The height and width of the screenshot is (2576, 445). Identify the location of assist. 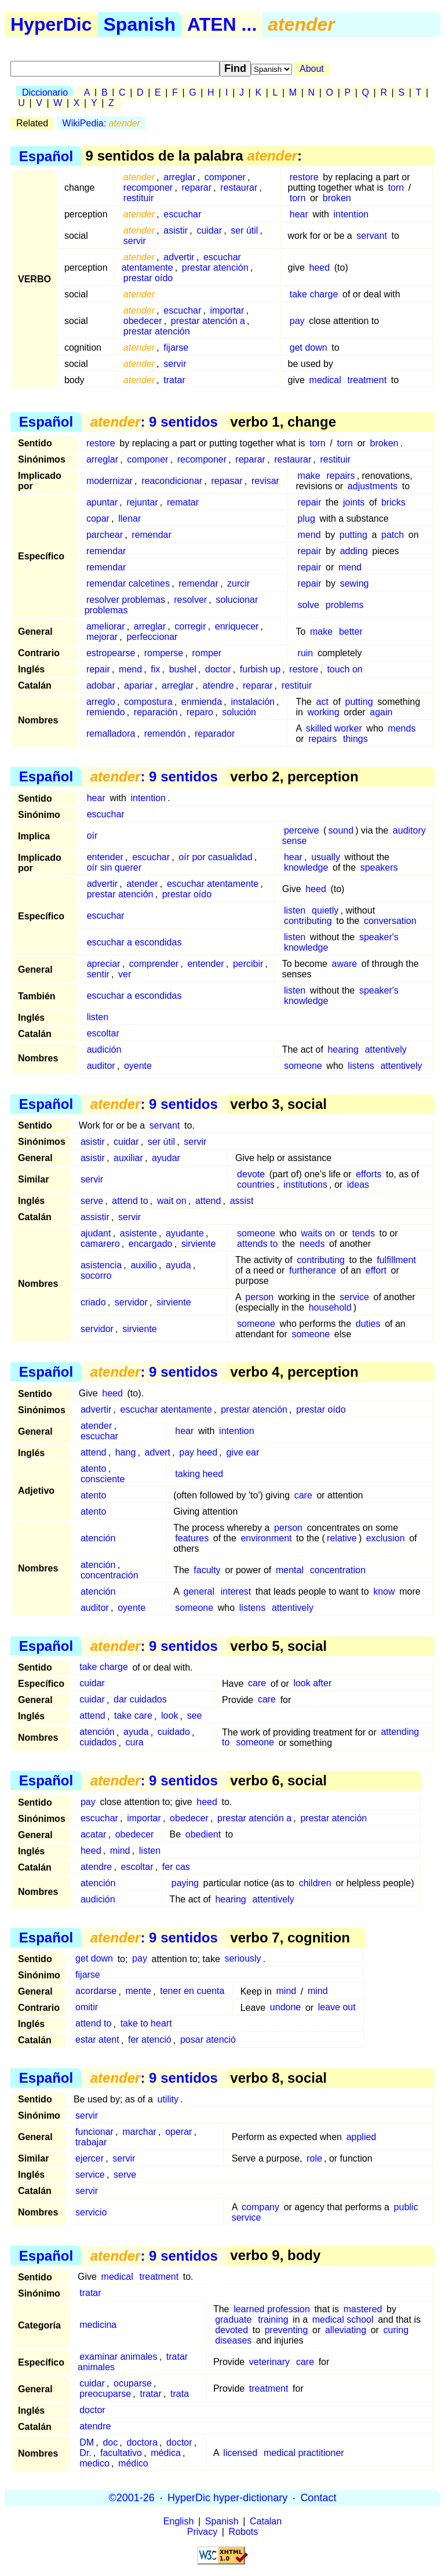
(242, 1201).